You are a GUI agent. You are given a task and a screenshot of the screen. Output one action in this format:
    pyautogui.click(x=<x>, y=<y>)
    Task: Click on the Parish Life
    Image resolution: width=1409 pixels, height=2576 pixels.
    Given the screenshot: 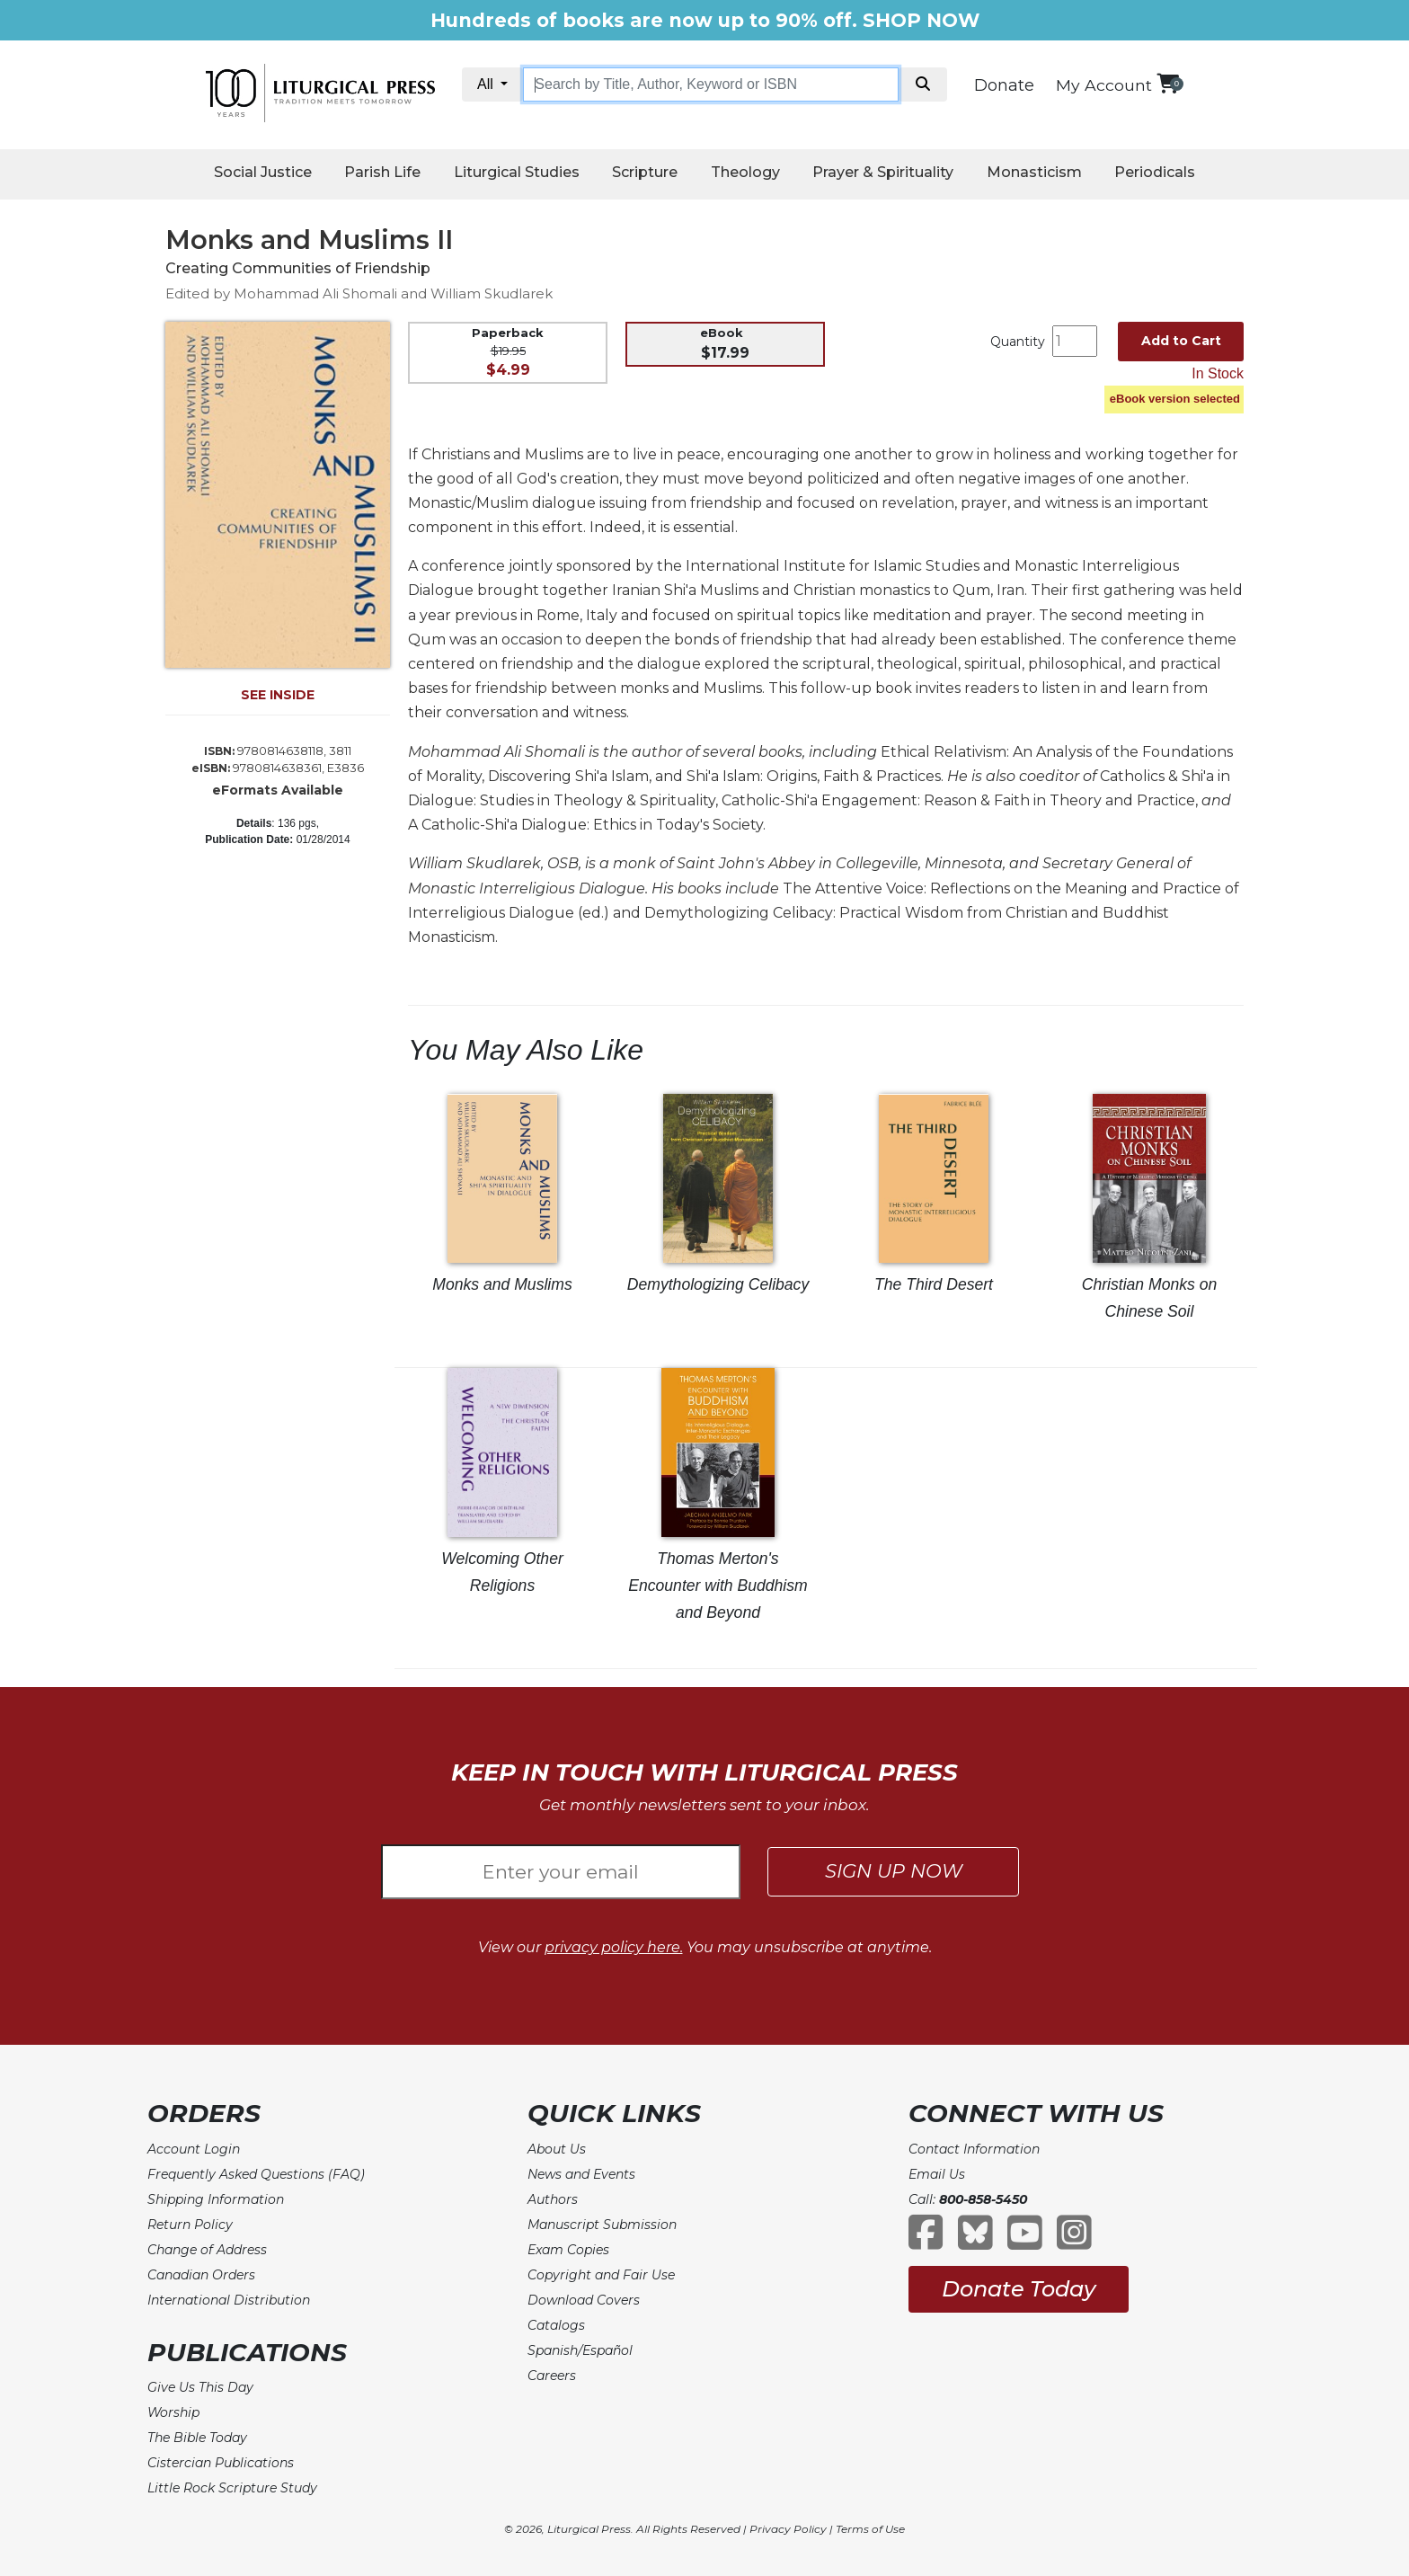 What is the action you would take?
    pyautogui.click(x=382, y=172)
    